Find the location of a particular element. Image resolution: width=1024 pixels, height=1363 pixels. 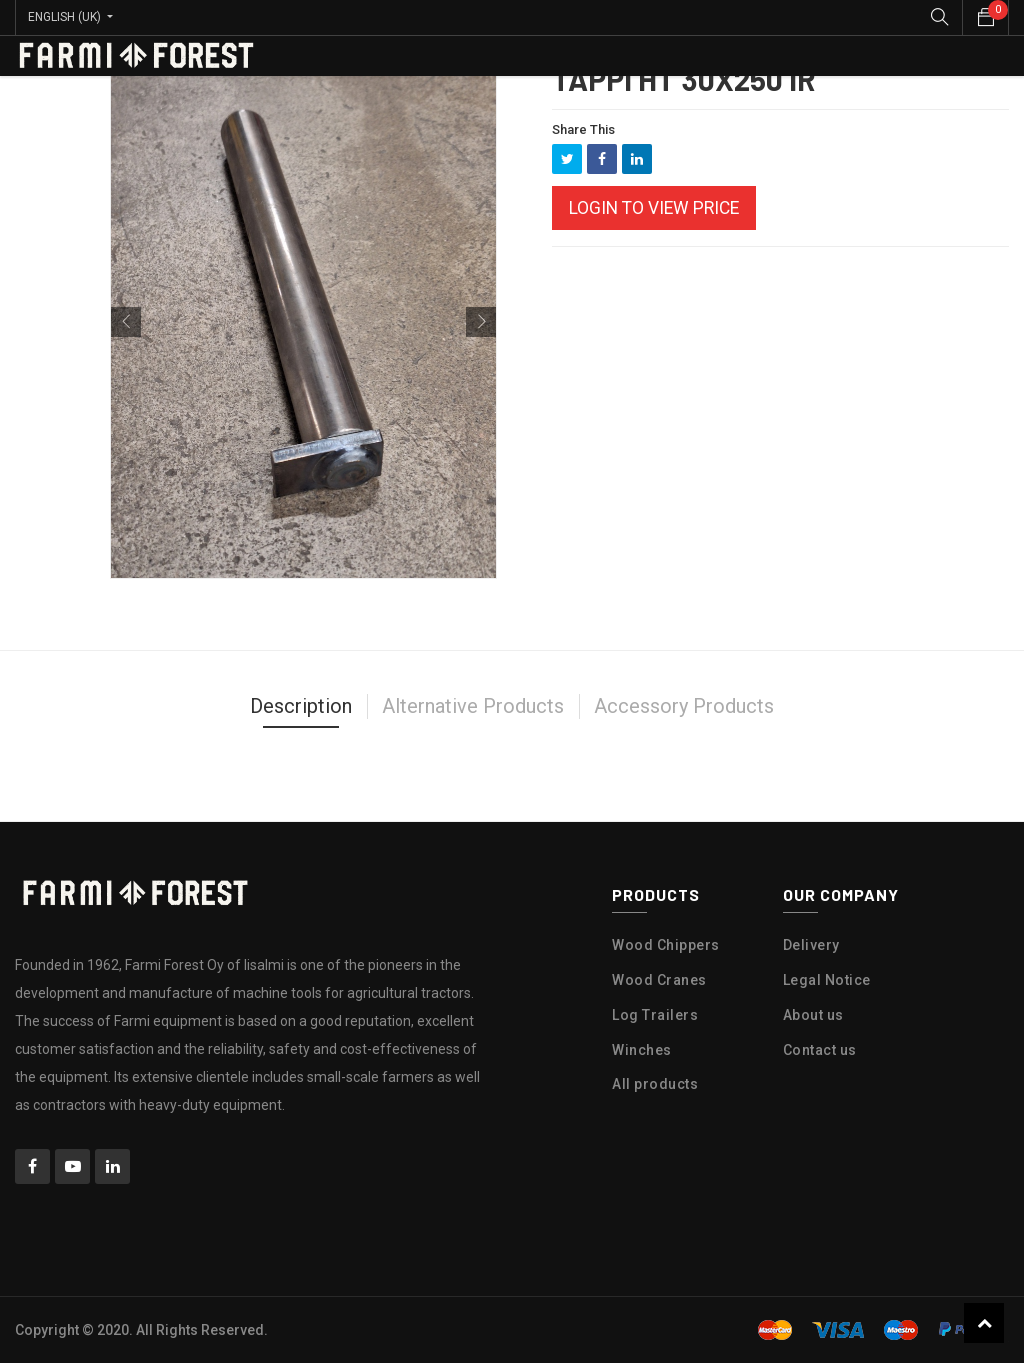

Wood Cranes is located at coordinates (659, 980).